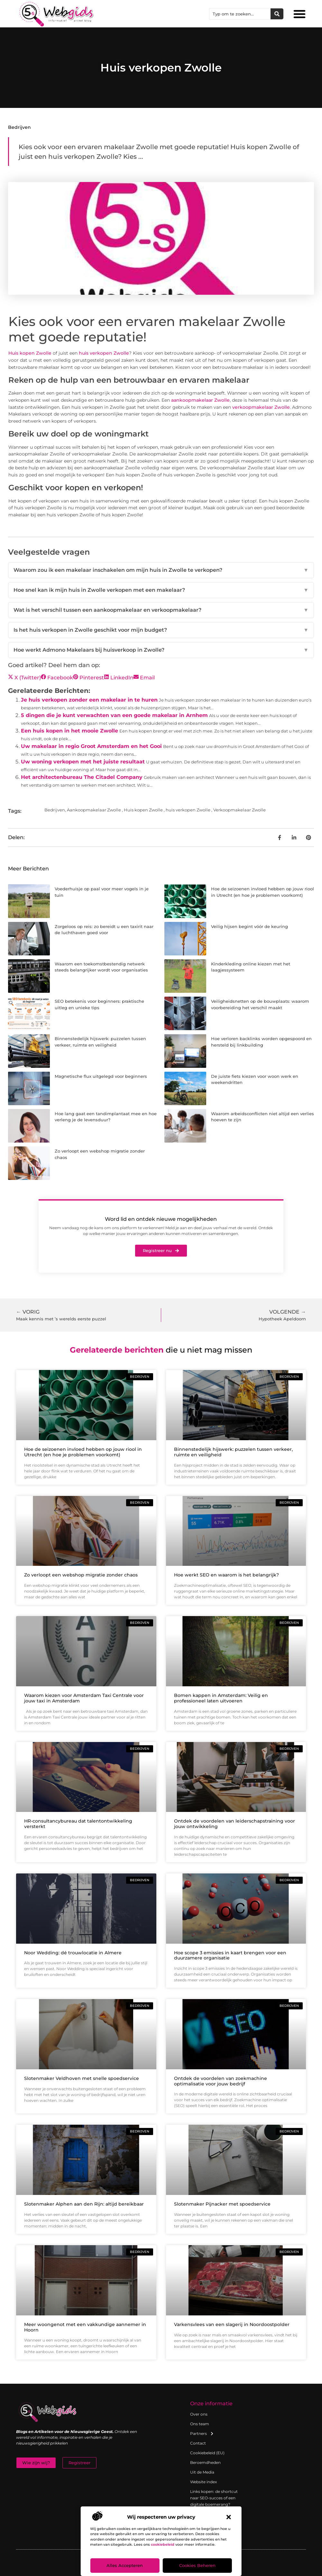 The height and width of the screenshot is (2576, 322). What do you see at coordinates (277, 13) in the screenshot?
I see `[Zoeken]` at bounding box center [277, 13].